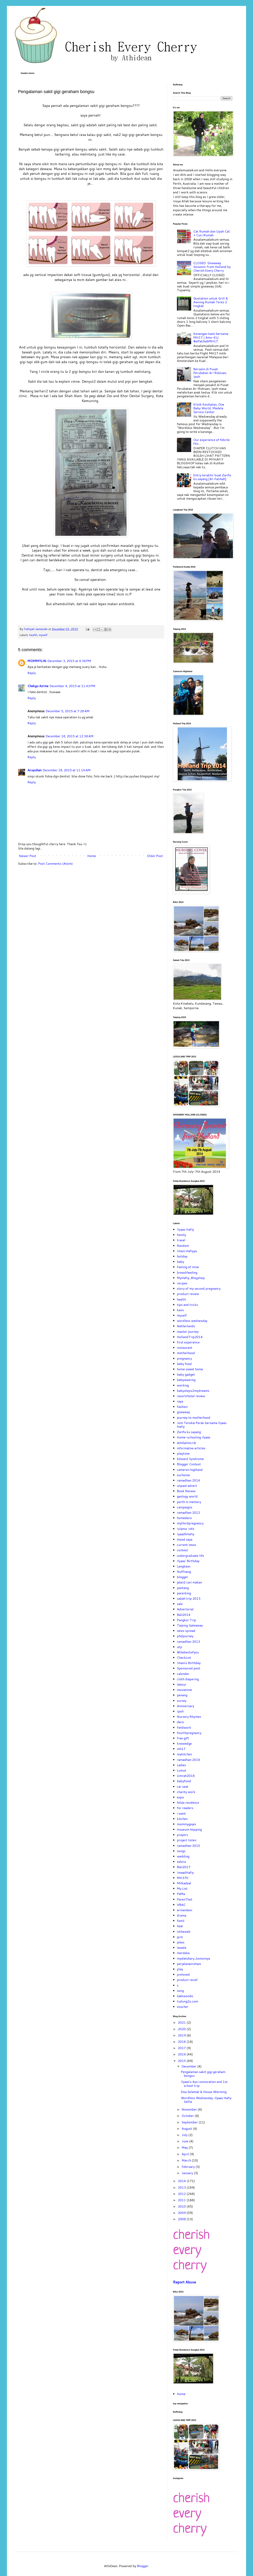 This screenshot has width=253, height=2576. What do you see at coordinates (180, 1990) in the screenshot?
I see `song` at bounding box center [180, 1990].